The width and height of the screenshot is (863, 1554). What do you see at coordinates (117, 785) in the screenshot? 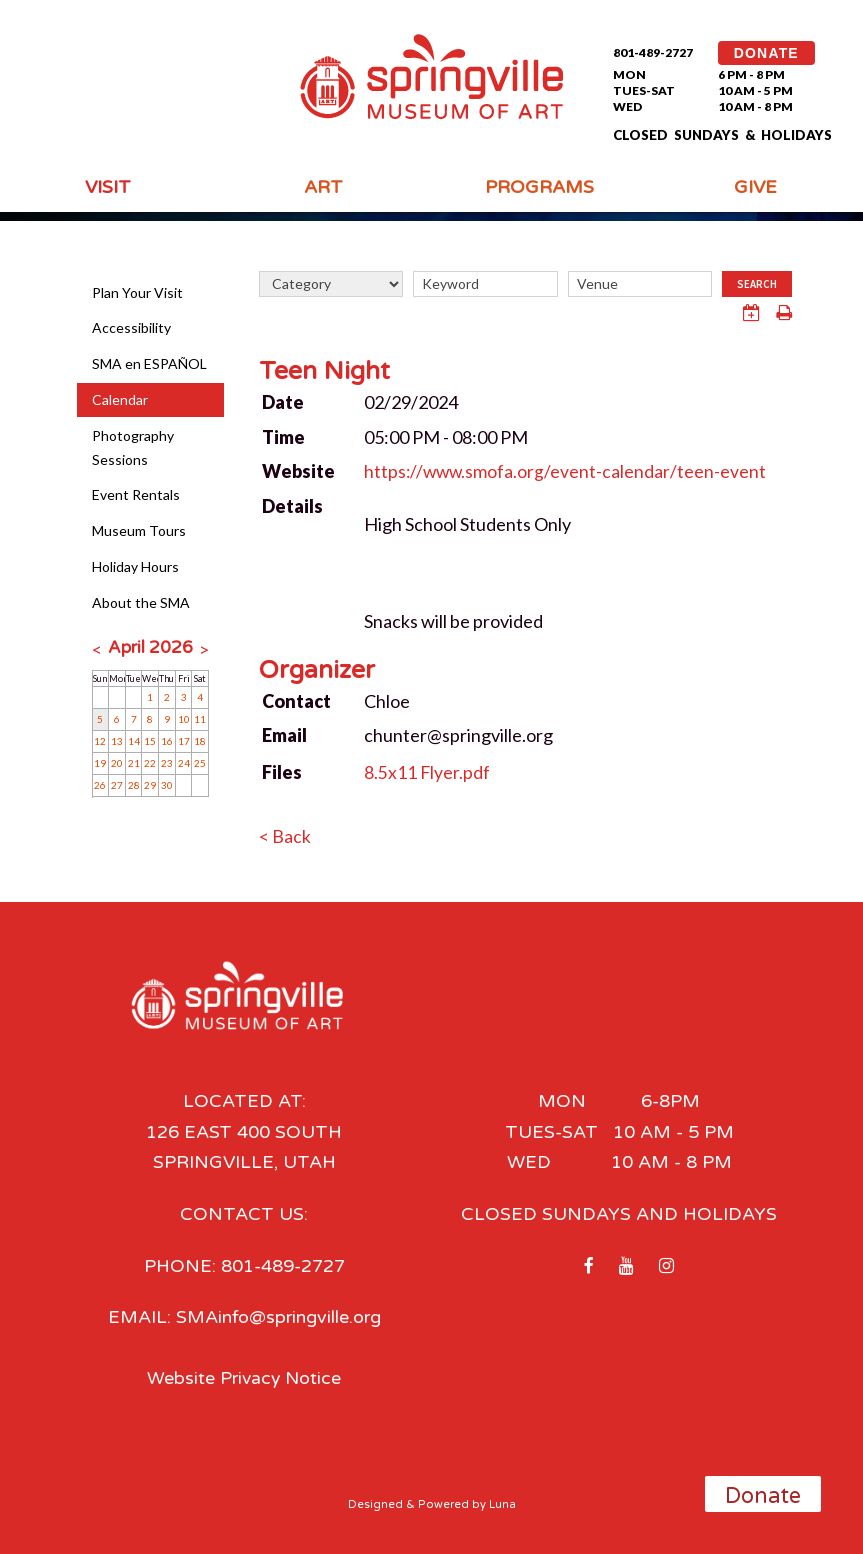
I see `27` at bounding box center [117, 785].